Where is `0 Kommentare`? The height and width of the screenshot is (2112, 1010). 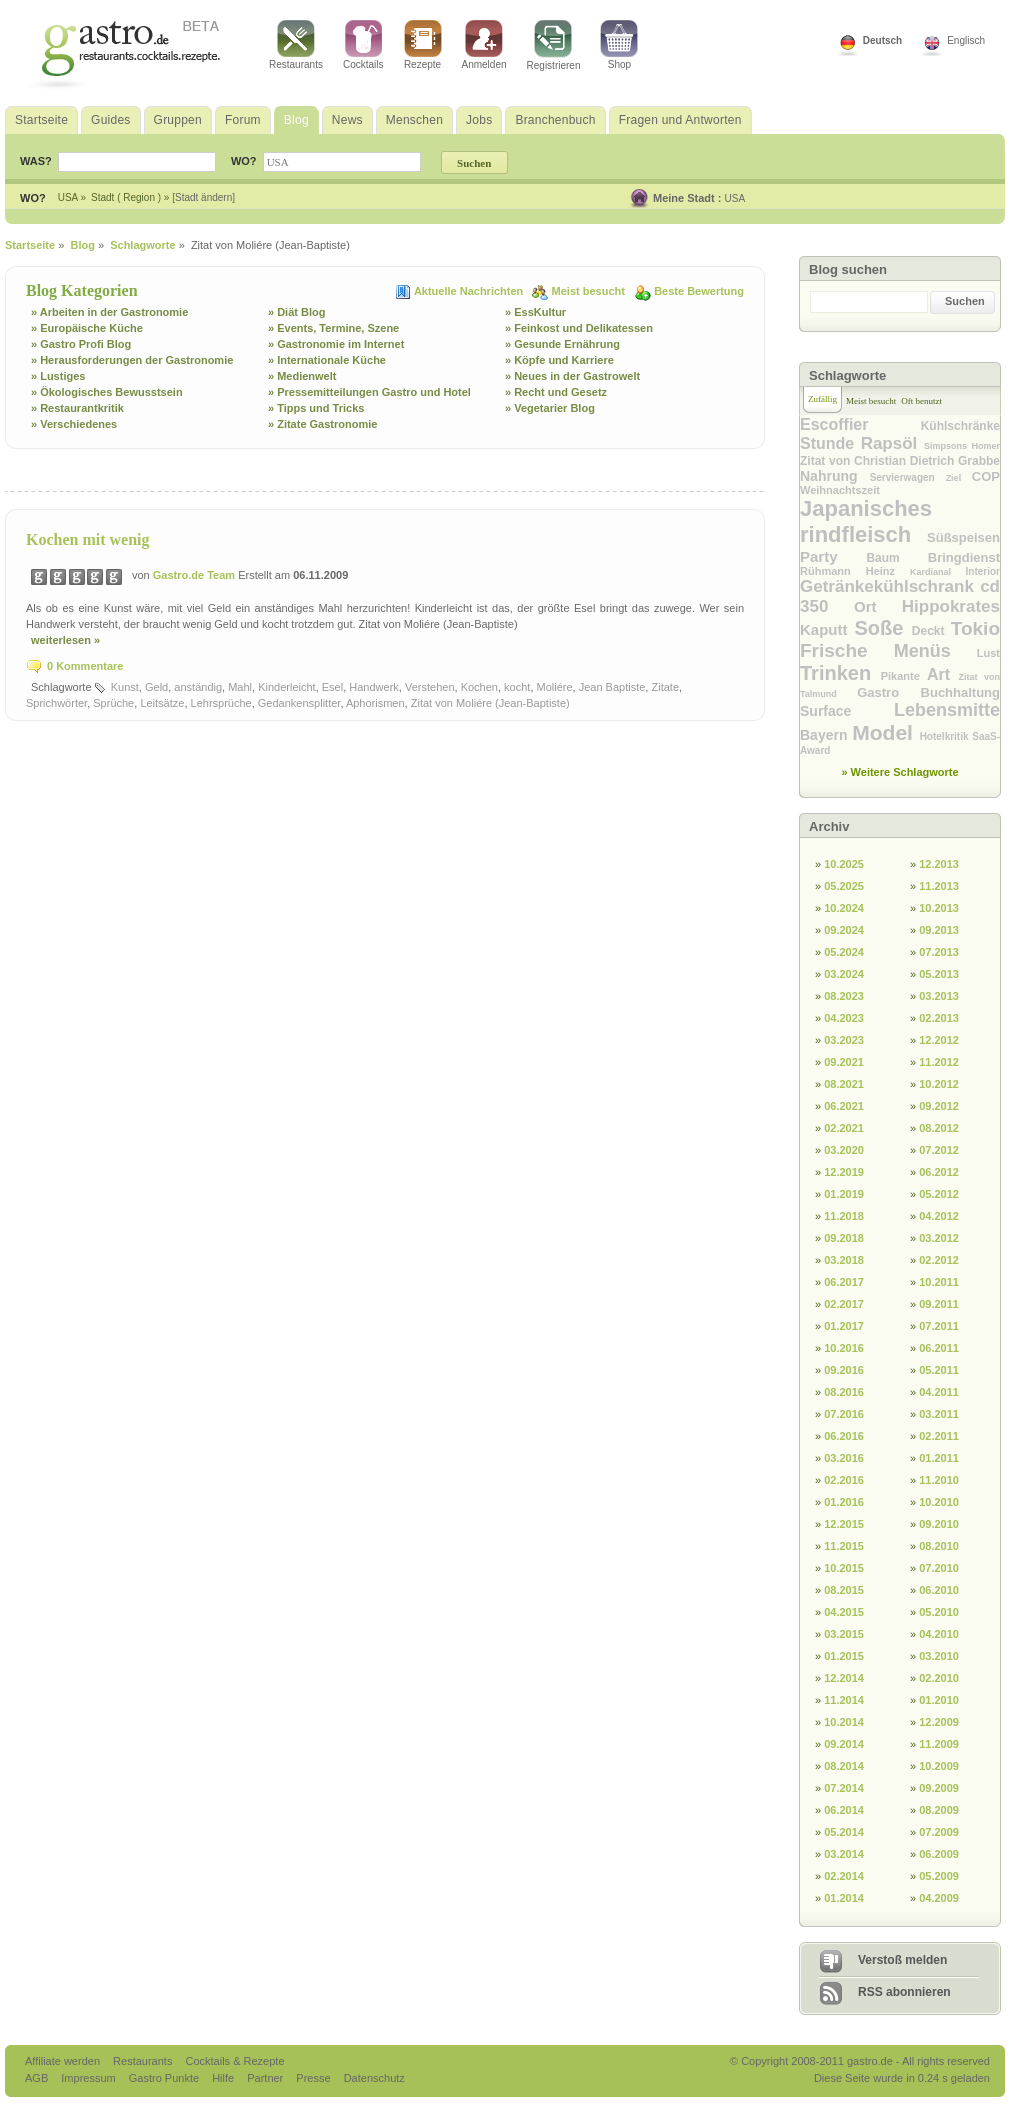
0 Kommentare is located at coordinates (85, 666).